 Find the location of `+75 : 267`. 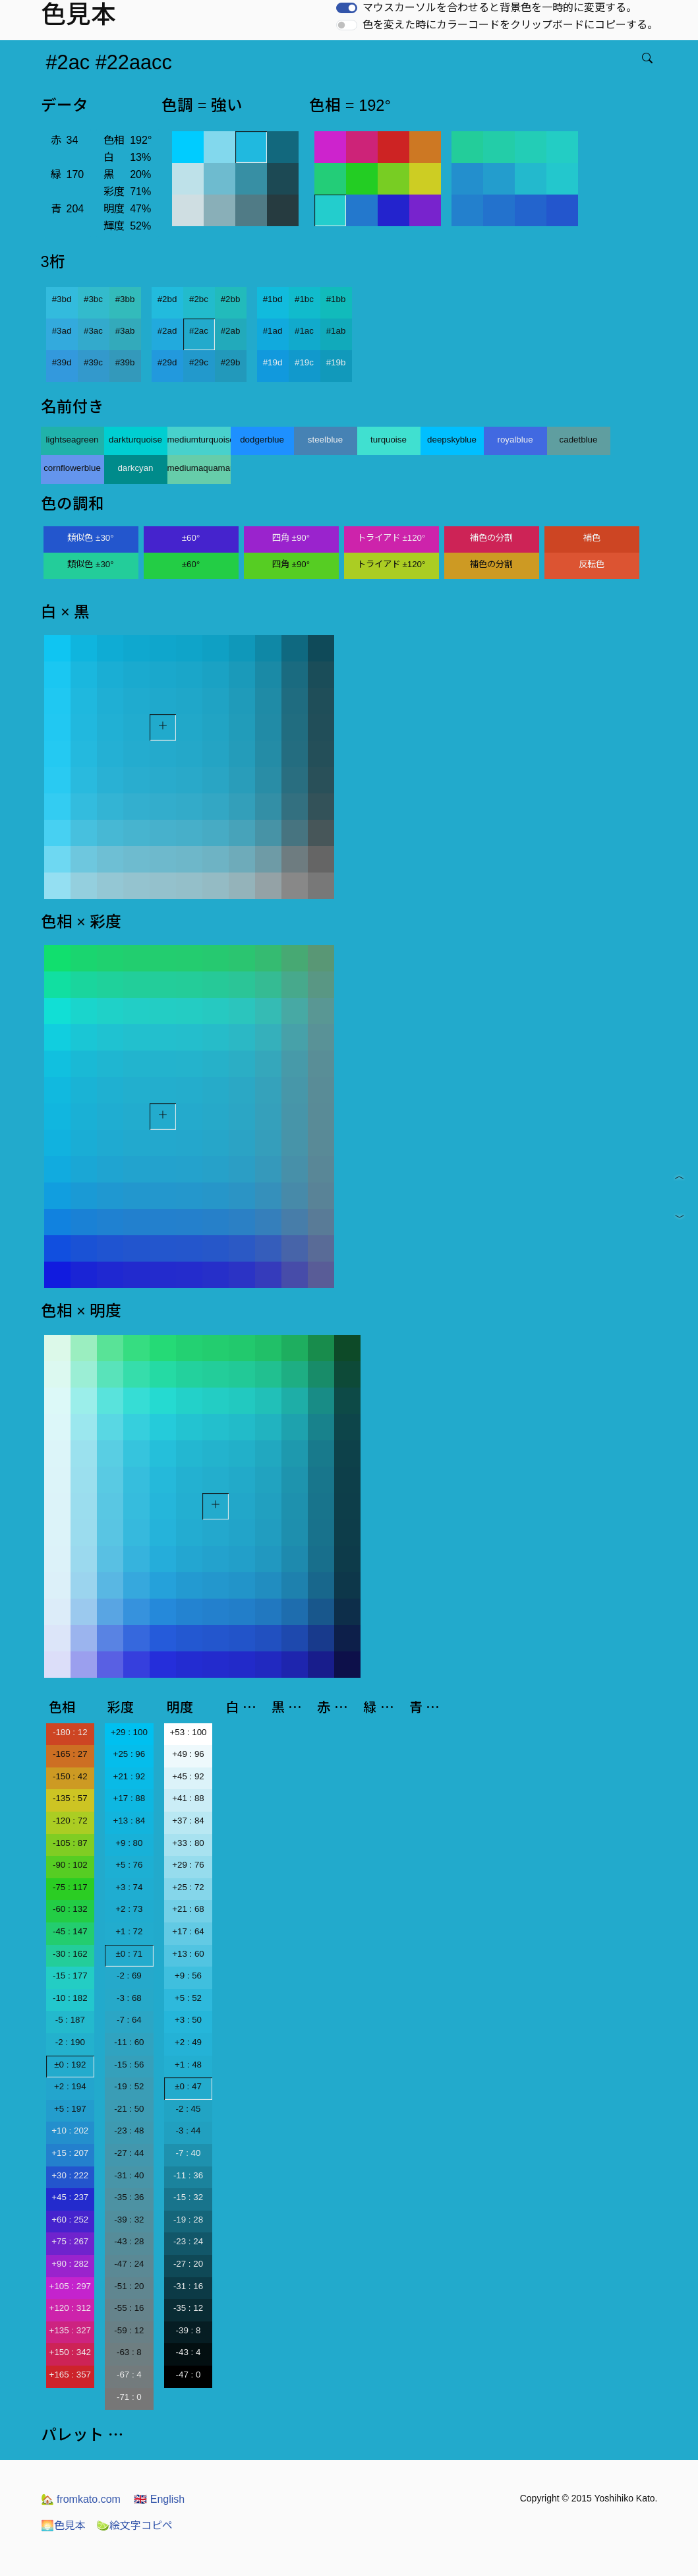

+75 : 267 is located at coordinates (69, 2241).